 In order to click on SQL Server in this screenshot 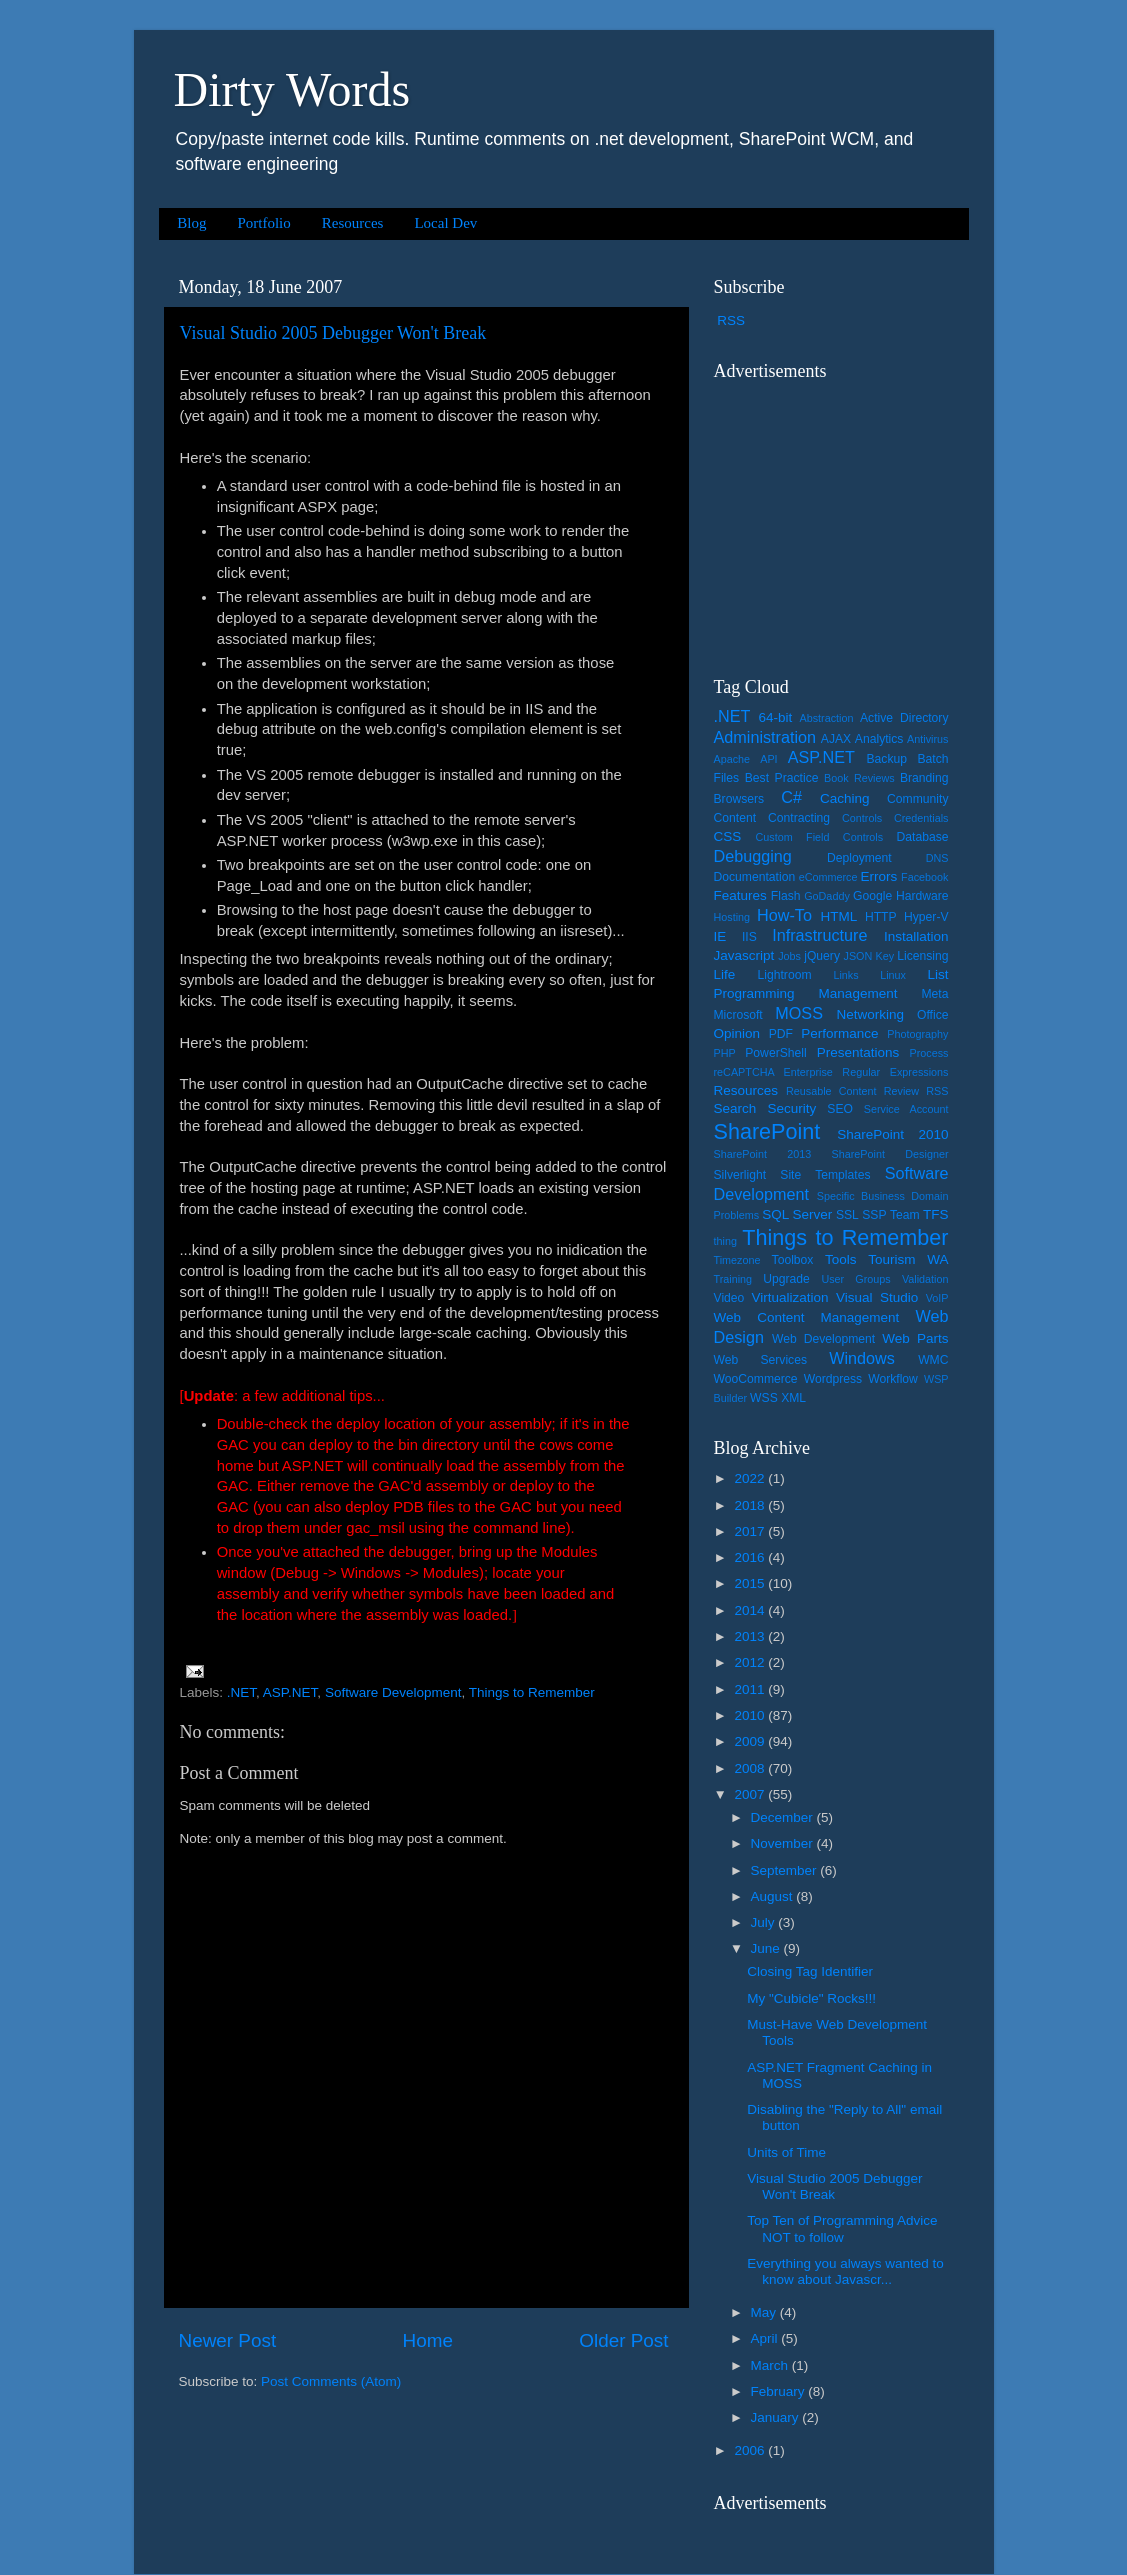, I will do `click(797, 1214)`.